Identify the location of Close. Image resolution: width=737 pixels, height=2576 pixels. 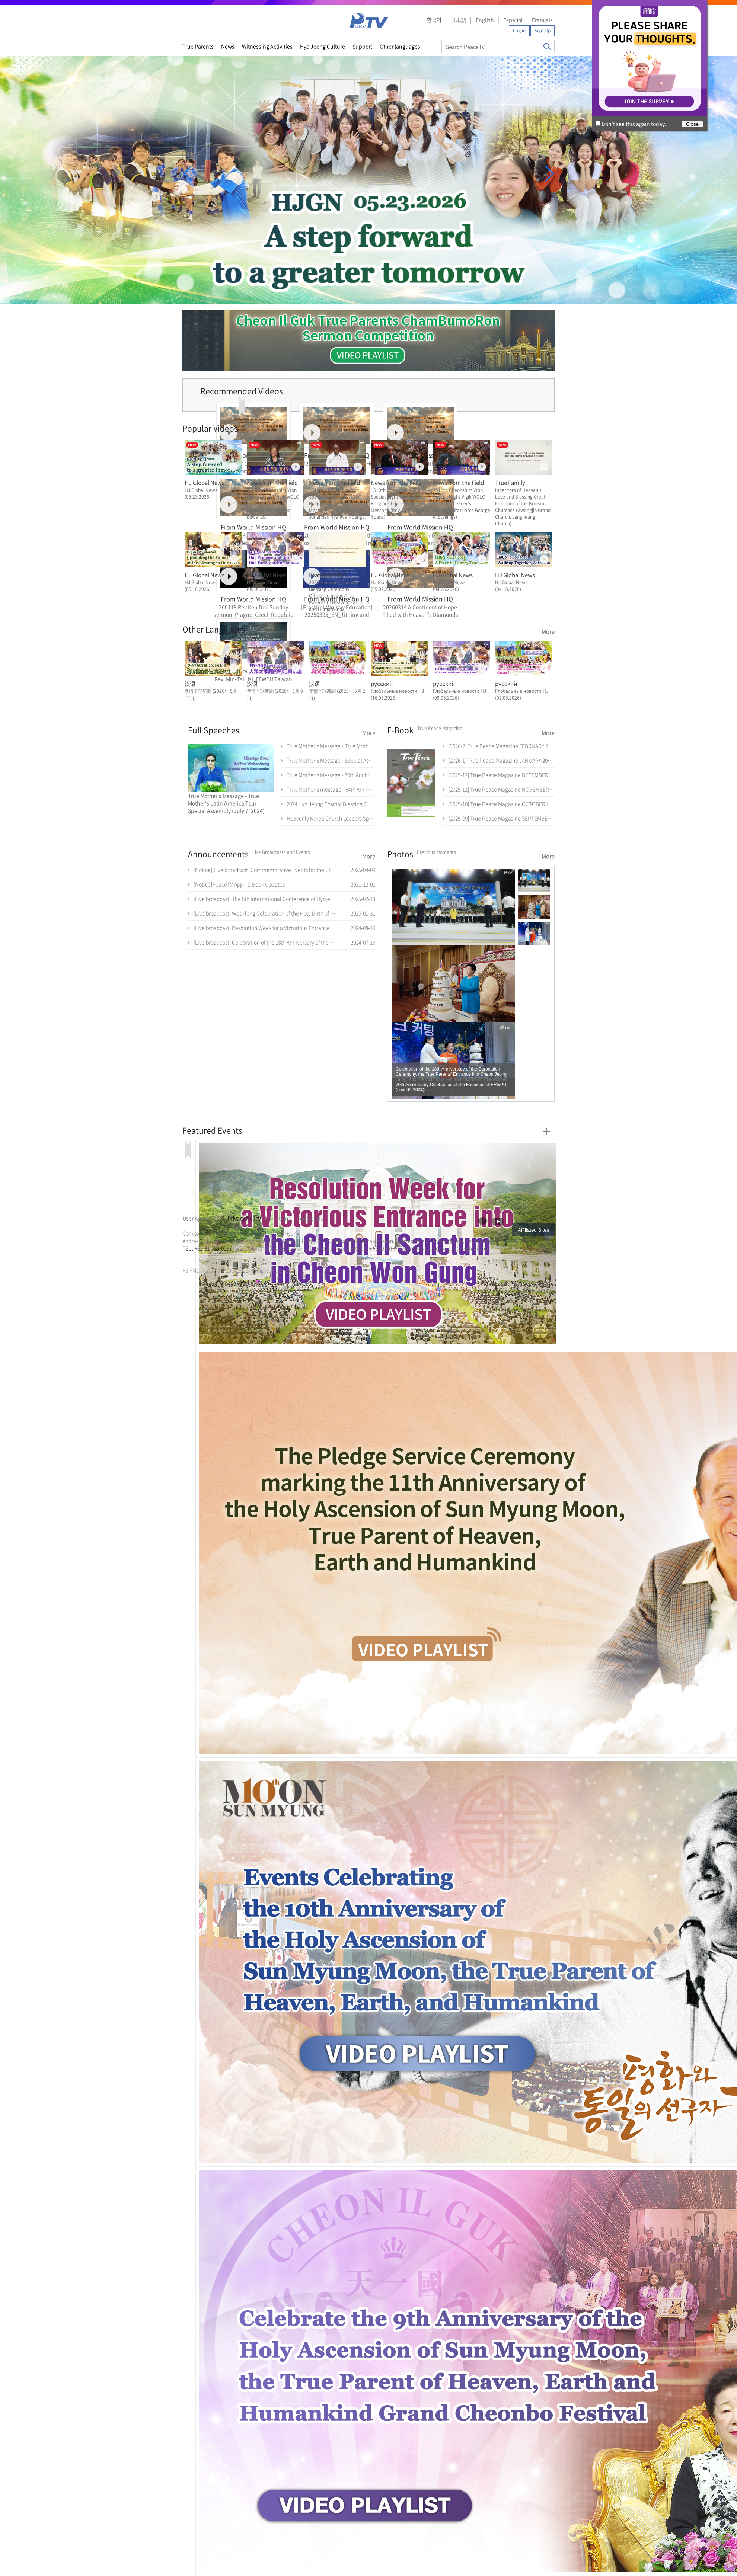
(692, 124).